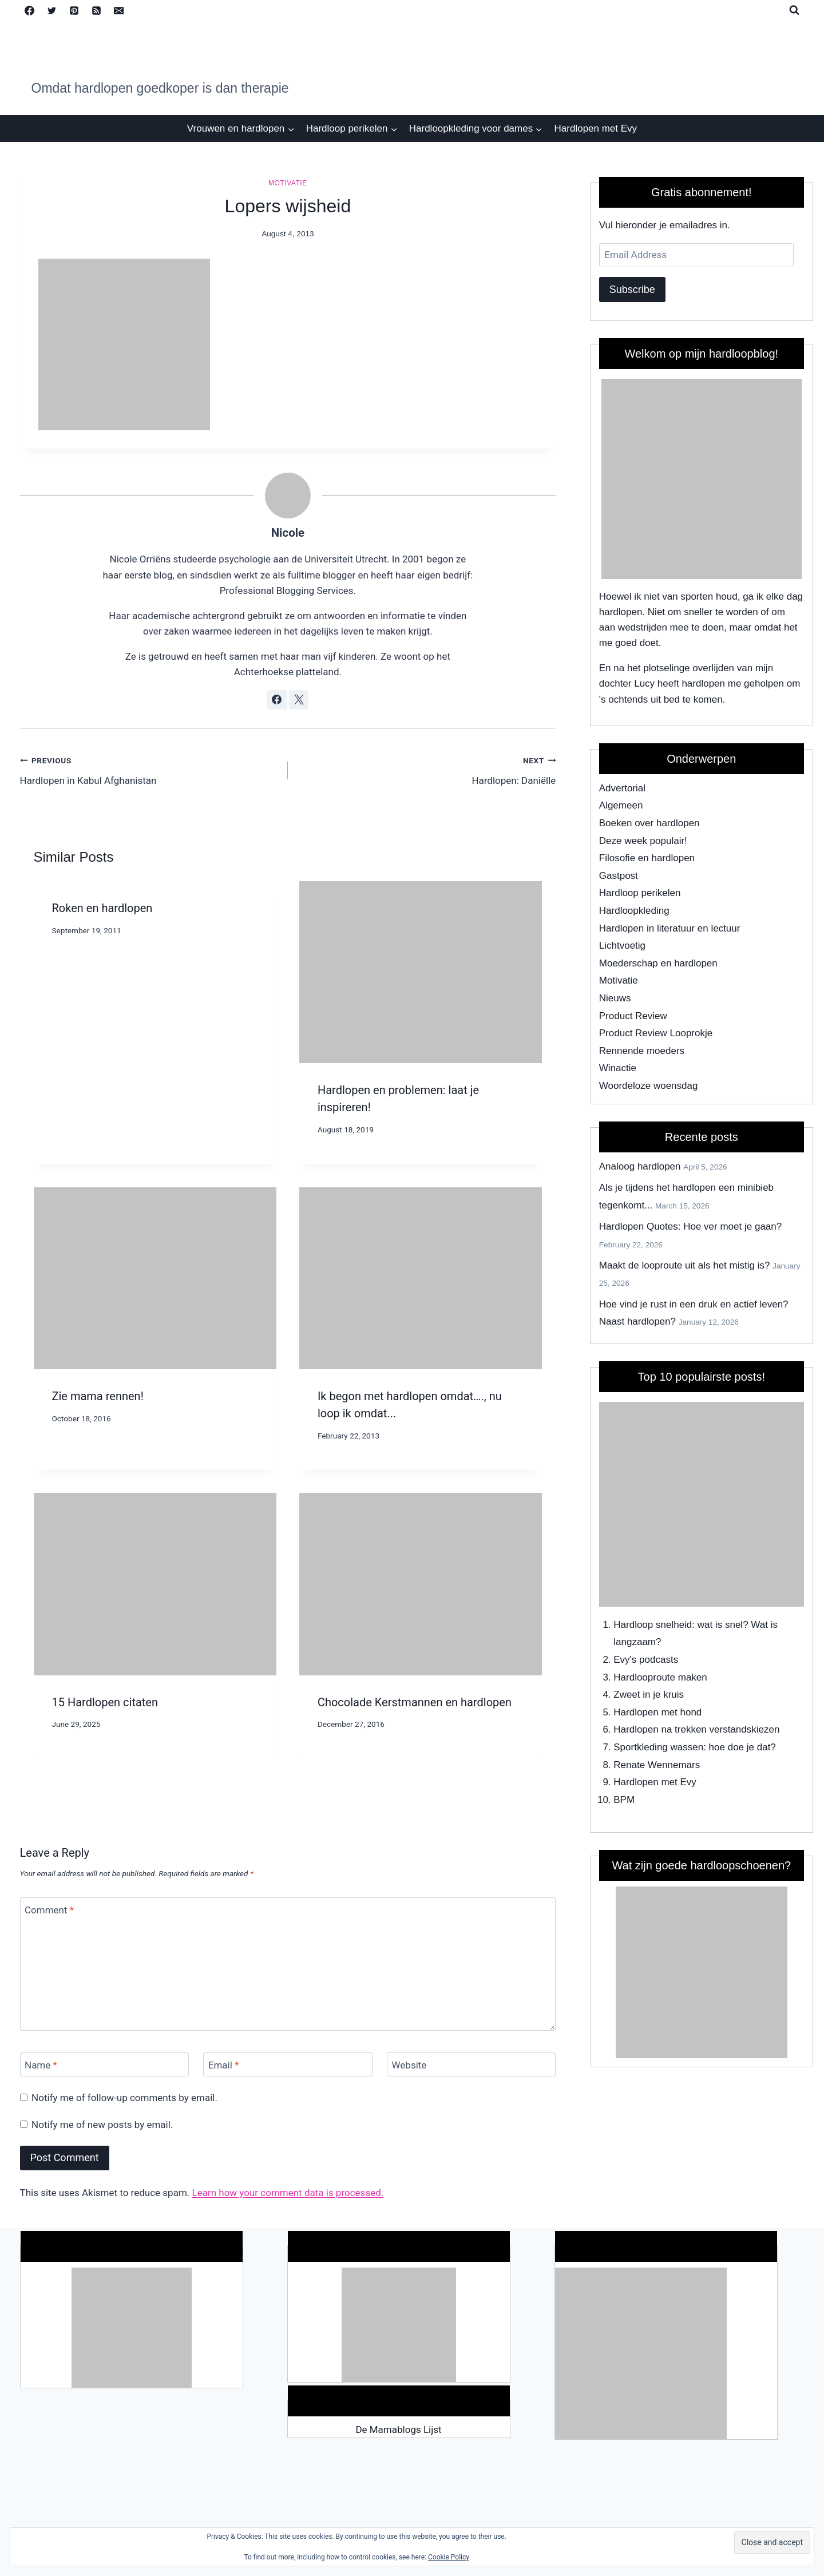 The height and width of the screenshot is (2576, 824). Describe the element at coordinates (617, 1068) in the screenshot. I see `Winactie` at that location.